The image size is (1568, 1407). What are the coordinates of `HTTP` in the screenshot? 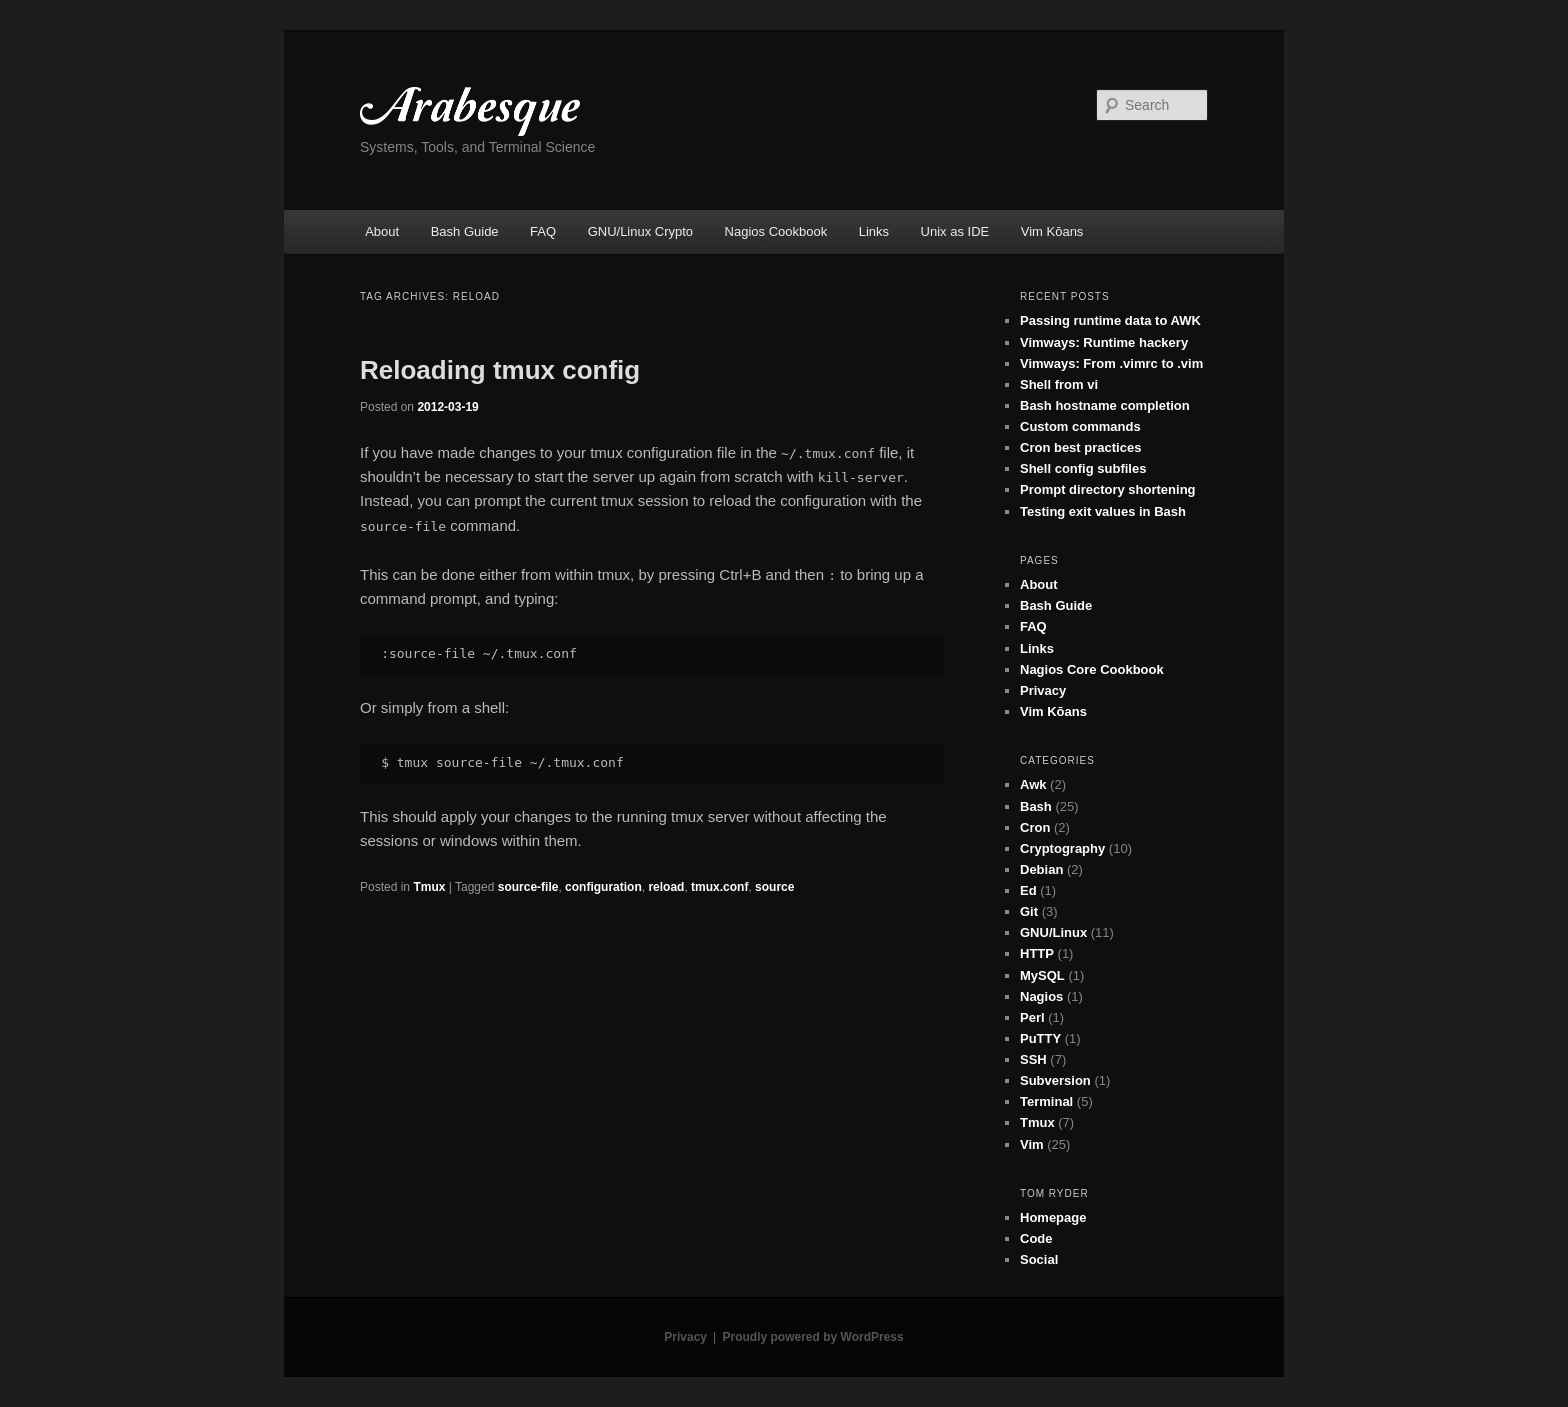 It's located at (1037, 953).